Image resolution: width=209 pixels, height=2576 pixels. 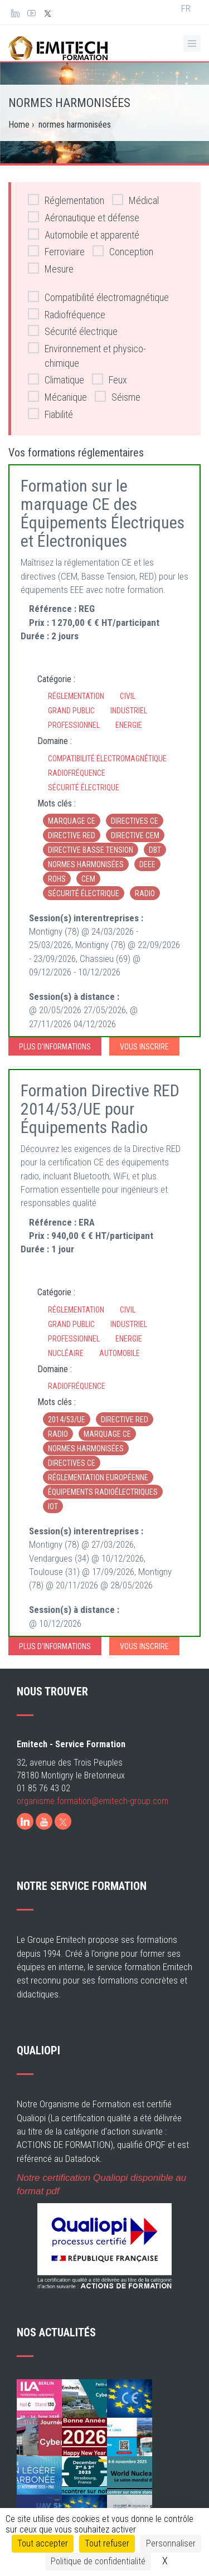 What do you see at coordinates (117, 396) in the screenshot?
I see `Séisme` at bounding box center [117, 396].